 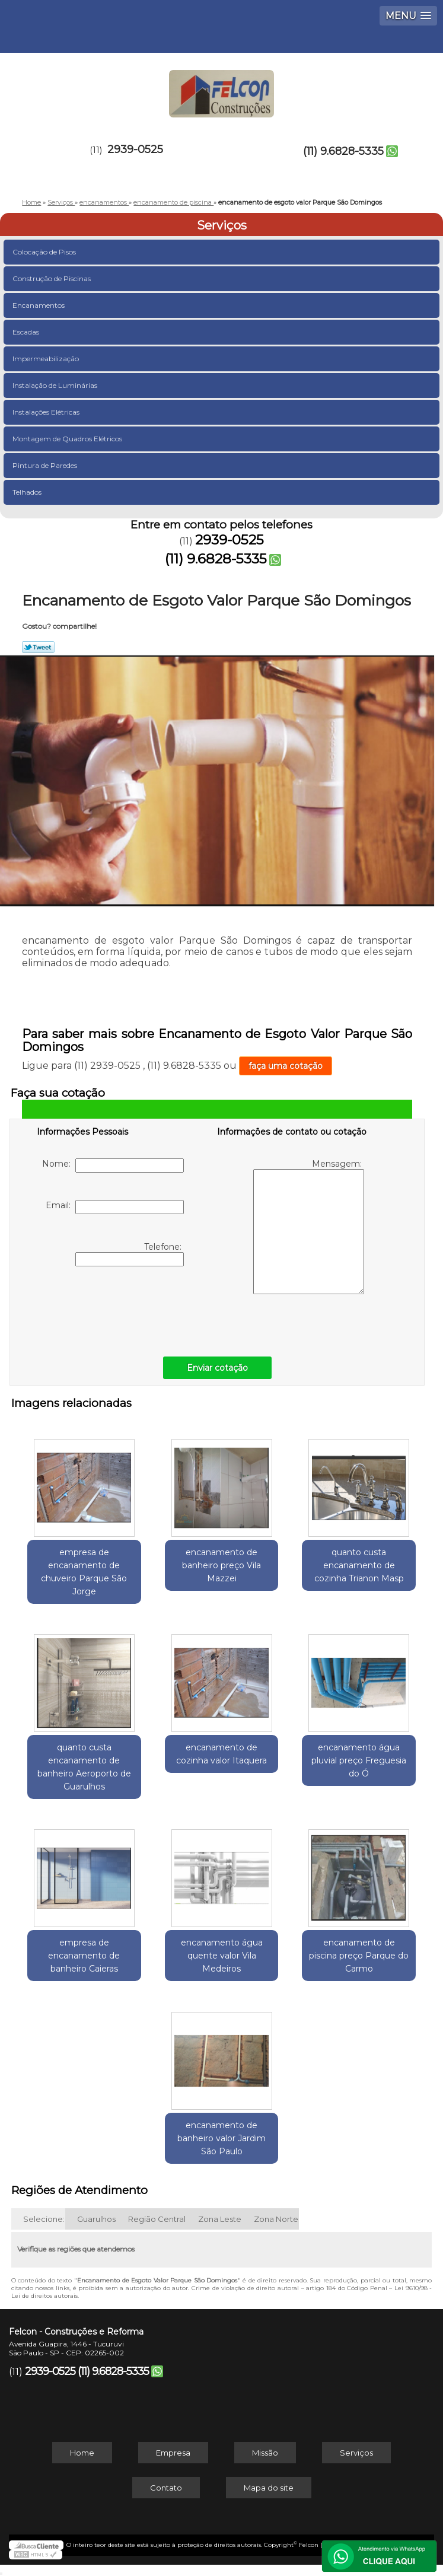 I want to click on Zona Leste, so click(x=219, y=2219).